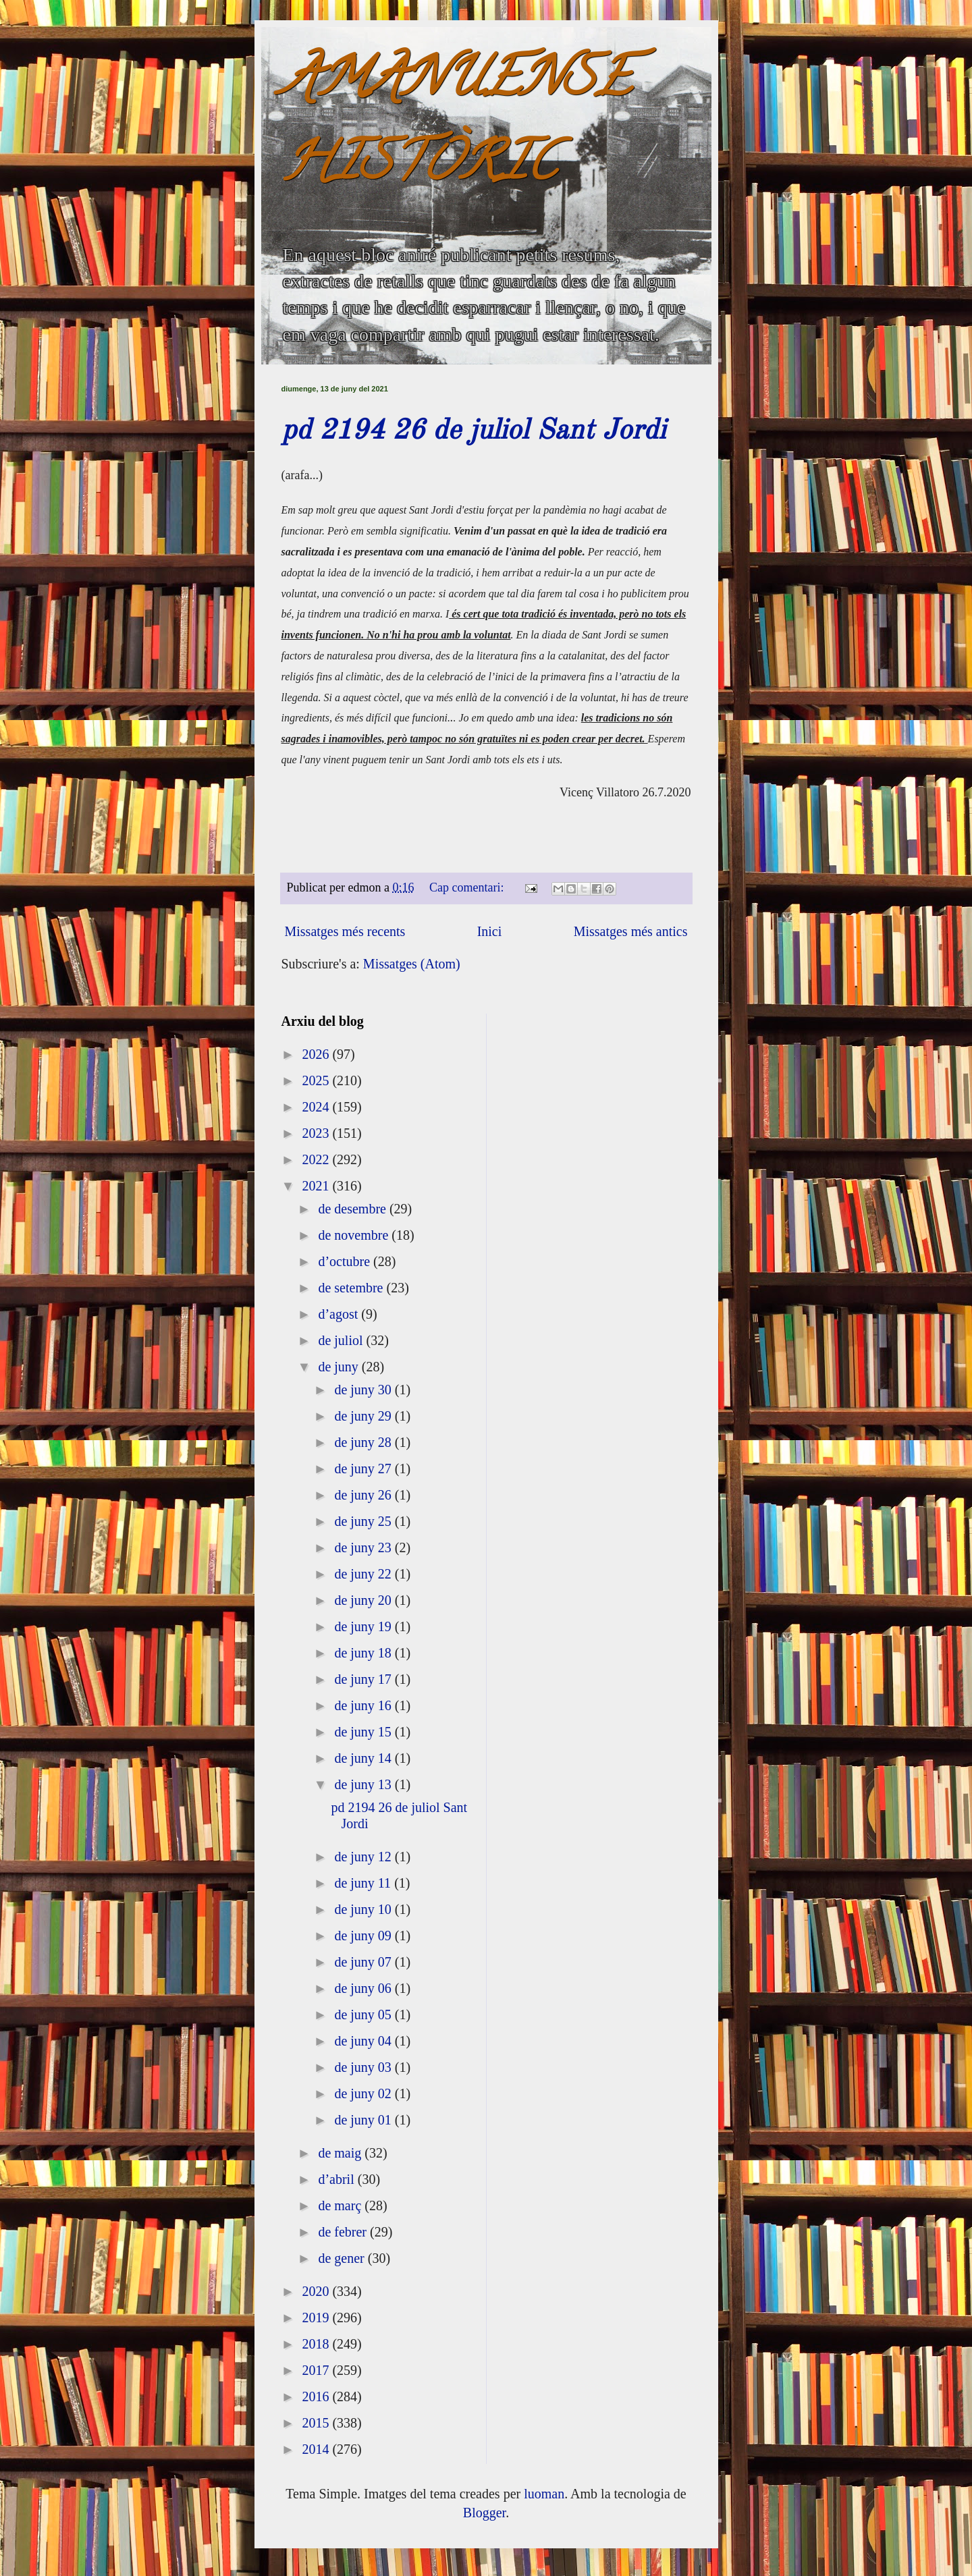  Describe the element at coordinates (364, 1547) in the screenshot. I see `de juny 23` at that location.